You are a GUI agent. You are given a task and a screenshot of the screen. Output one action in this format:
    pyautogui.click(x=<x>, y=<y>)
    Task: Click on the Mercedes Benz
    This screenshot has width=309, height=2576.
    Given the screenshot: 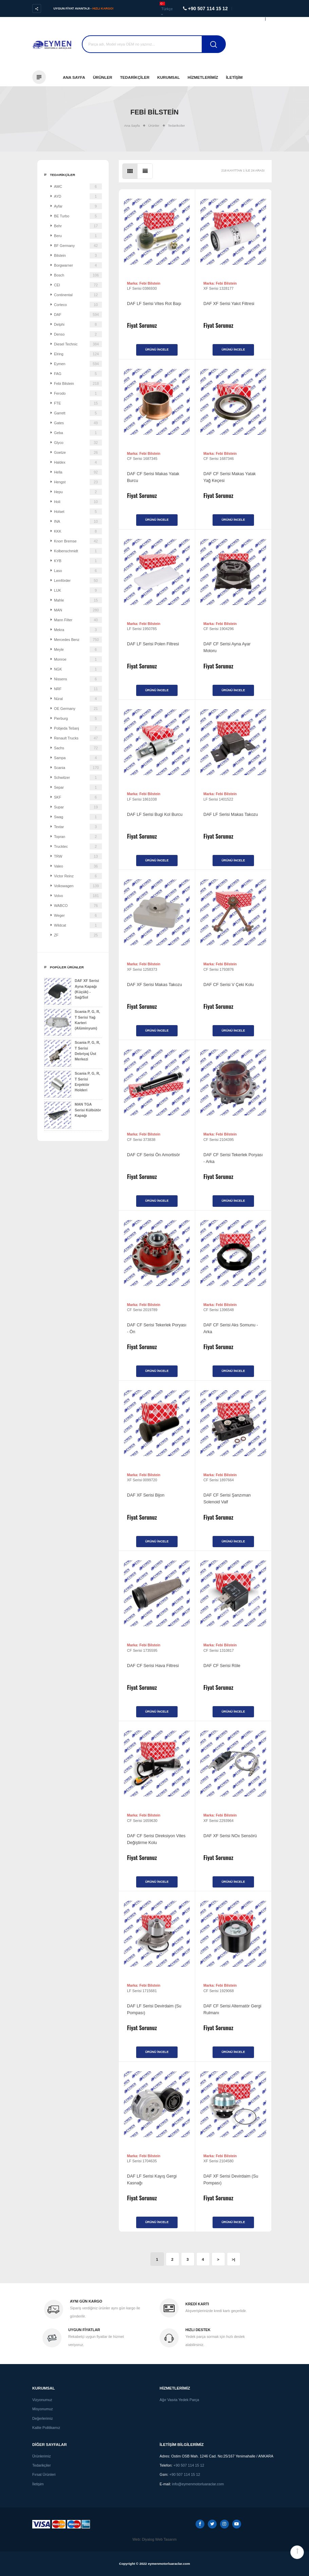 What is the action you would take?
    pyautogui.click(x=78, y=640)
    